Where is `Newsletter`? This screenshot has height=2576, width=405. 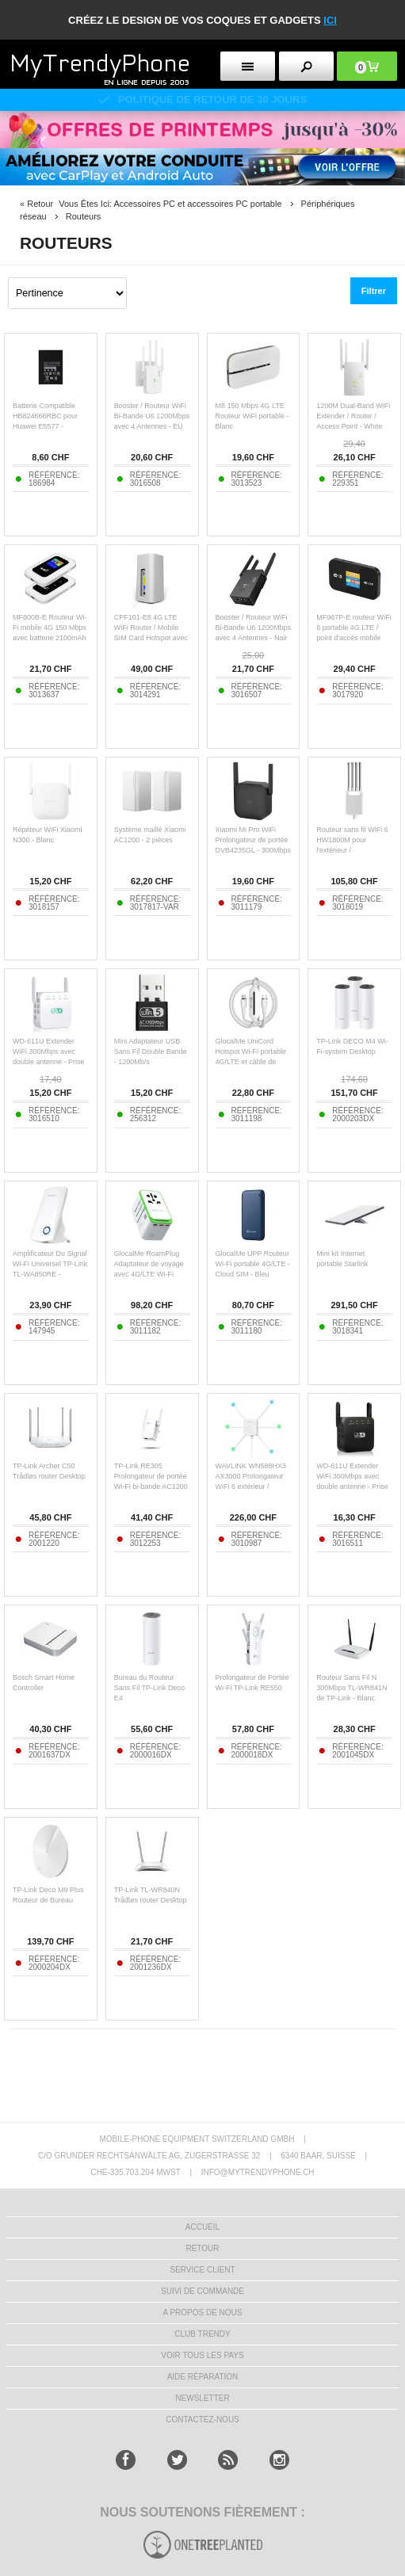
Newsletter is located at coordinates (202, 2398).